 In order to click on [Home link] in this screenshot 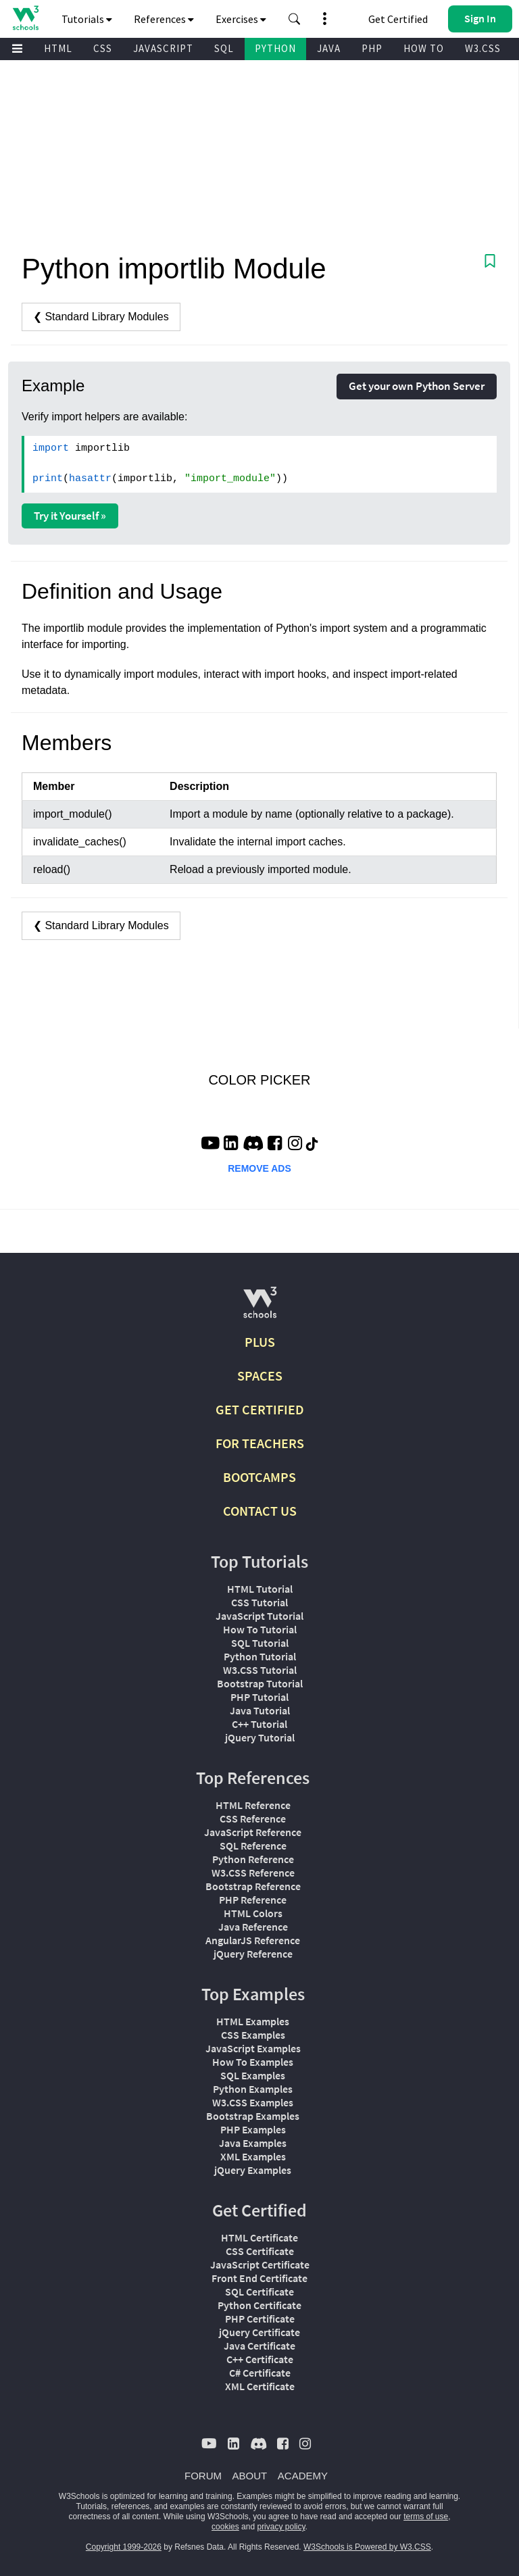, I will do `click(25, 18)`.